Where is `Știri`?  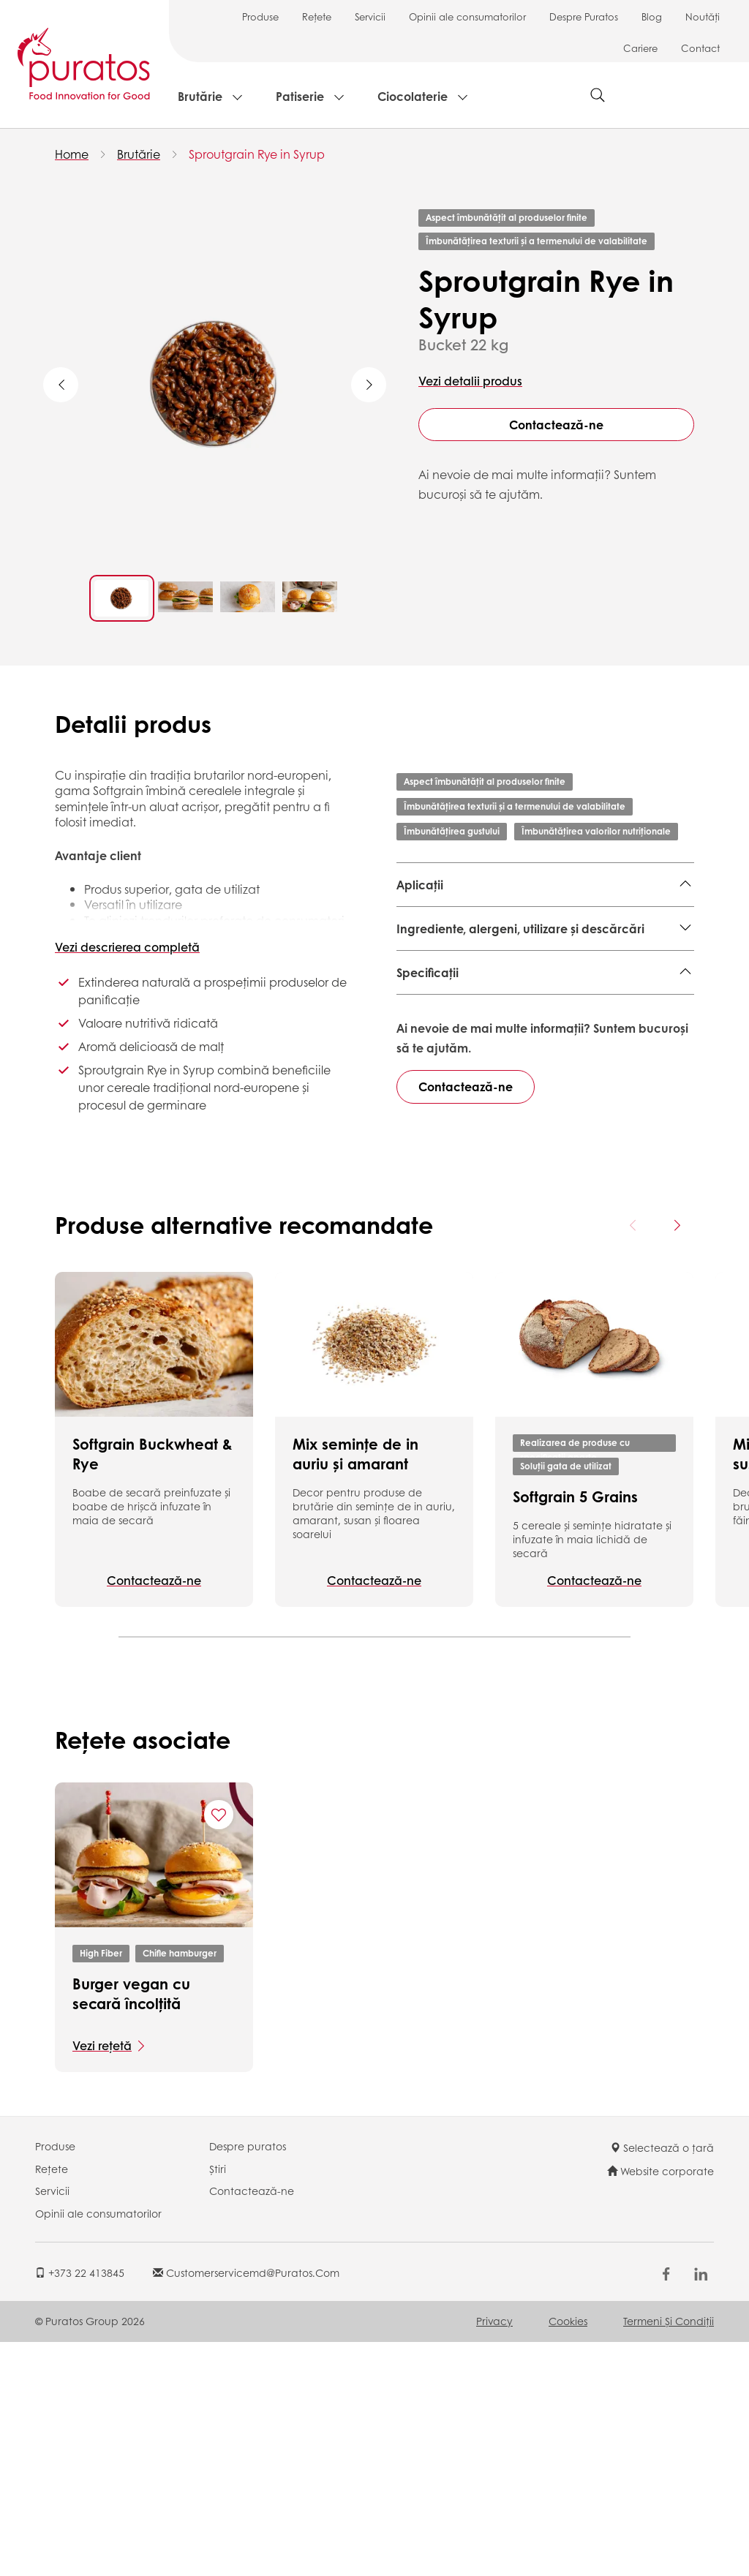 Știri is located at coordinates (217, 2402).